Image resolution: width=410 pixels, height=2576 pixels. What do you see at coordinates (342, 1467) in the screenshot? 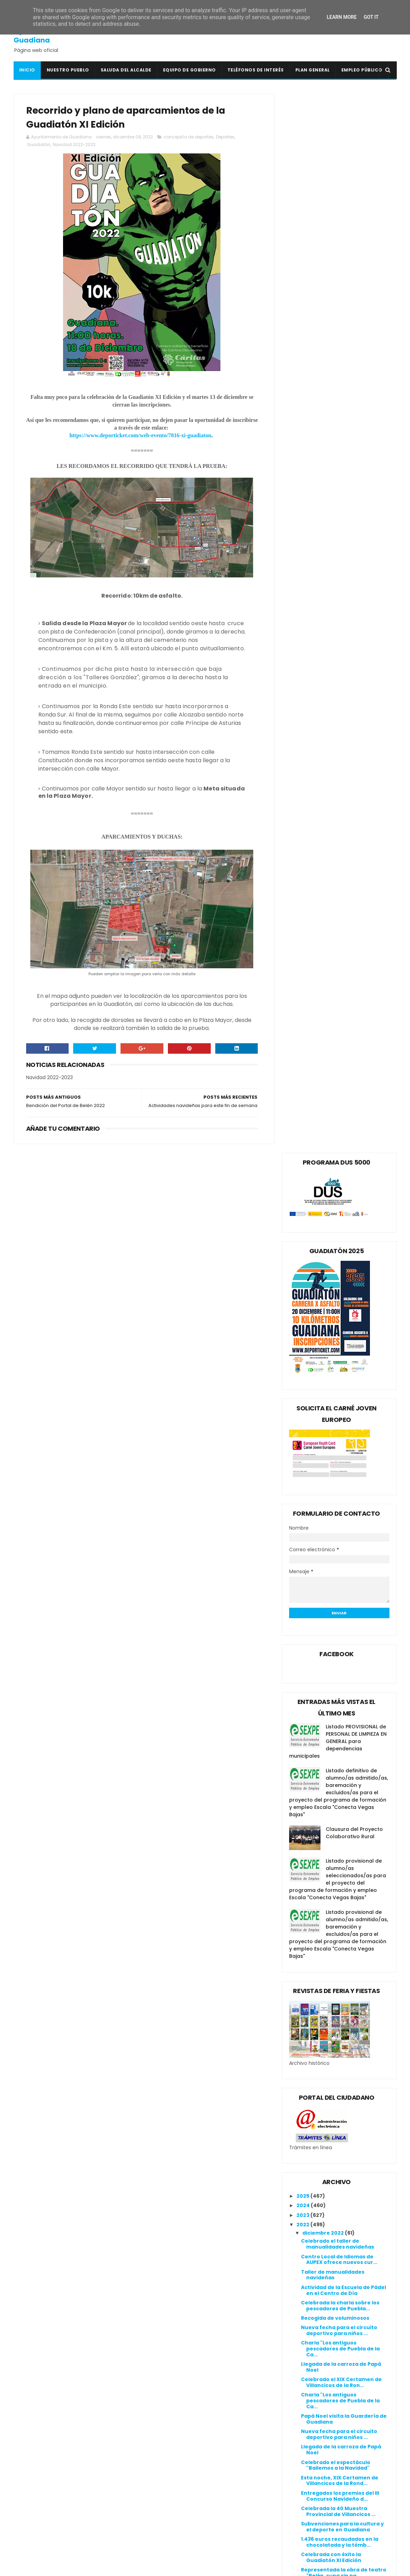
I see `Subvenciones para la cultura y el deporte en Guadiana` at bounding box center [342, 1467].